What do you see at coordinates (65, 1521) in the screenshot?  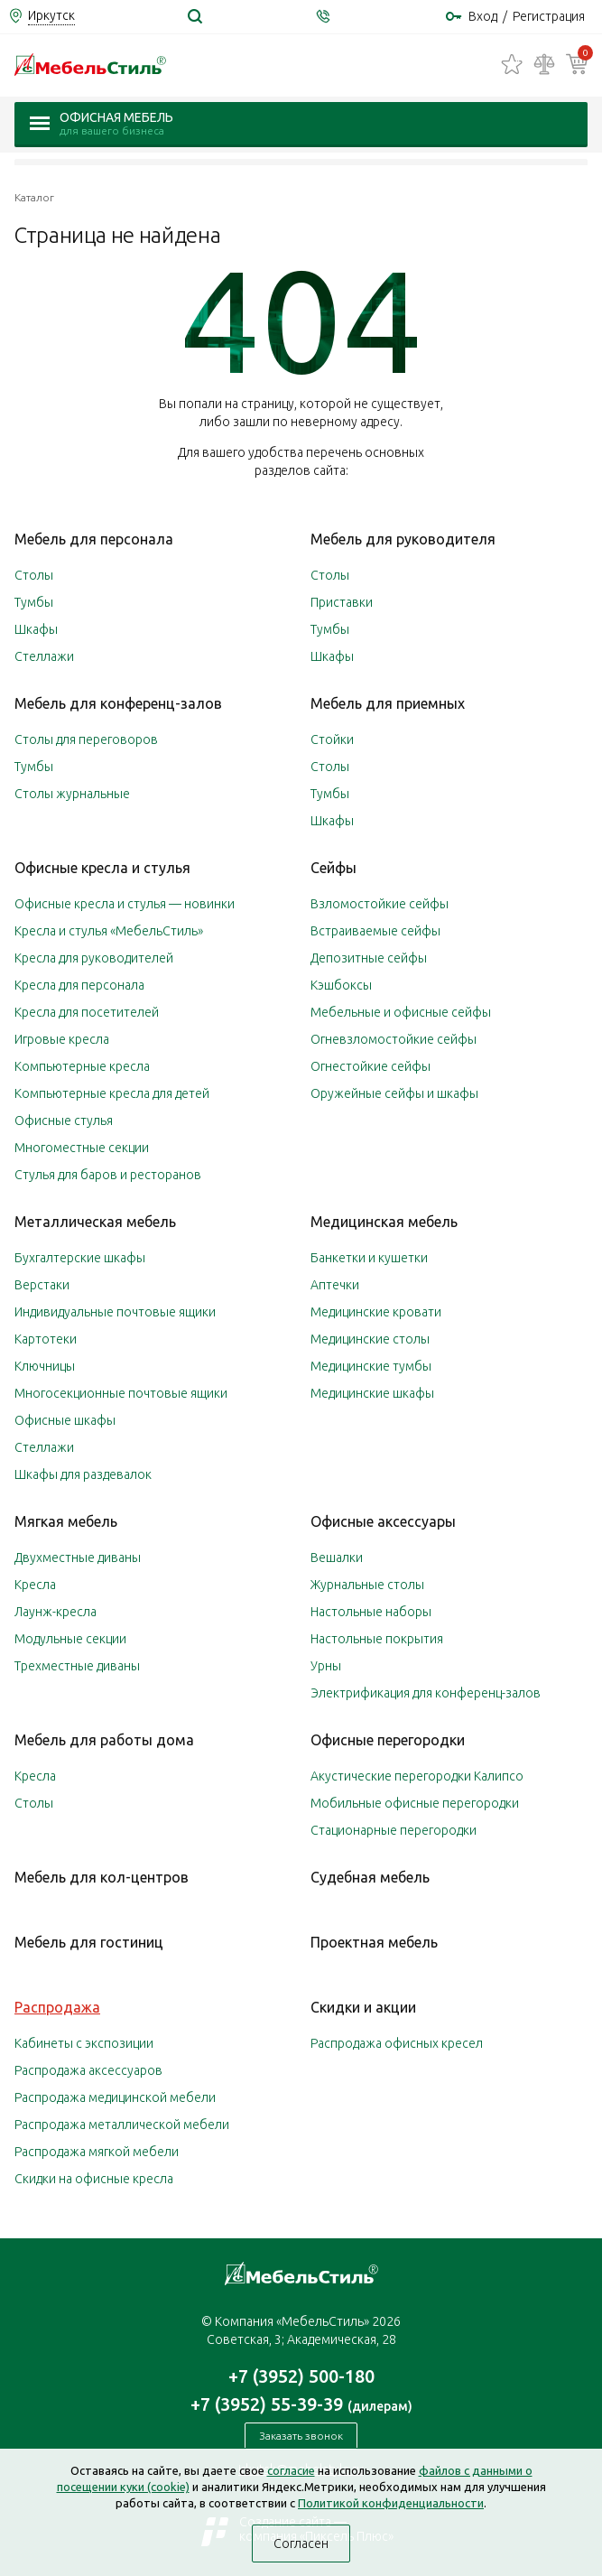 I see `Мягкая мебель` at bounding box center [65, 1521].